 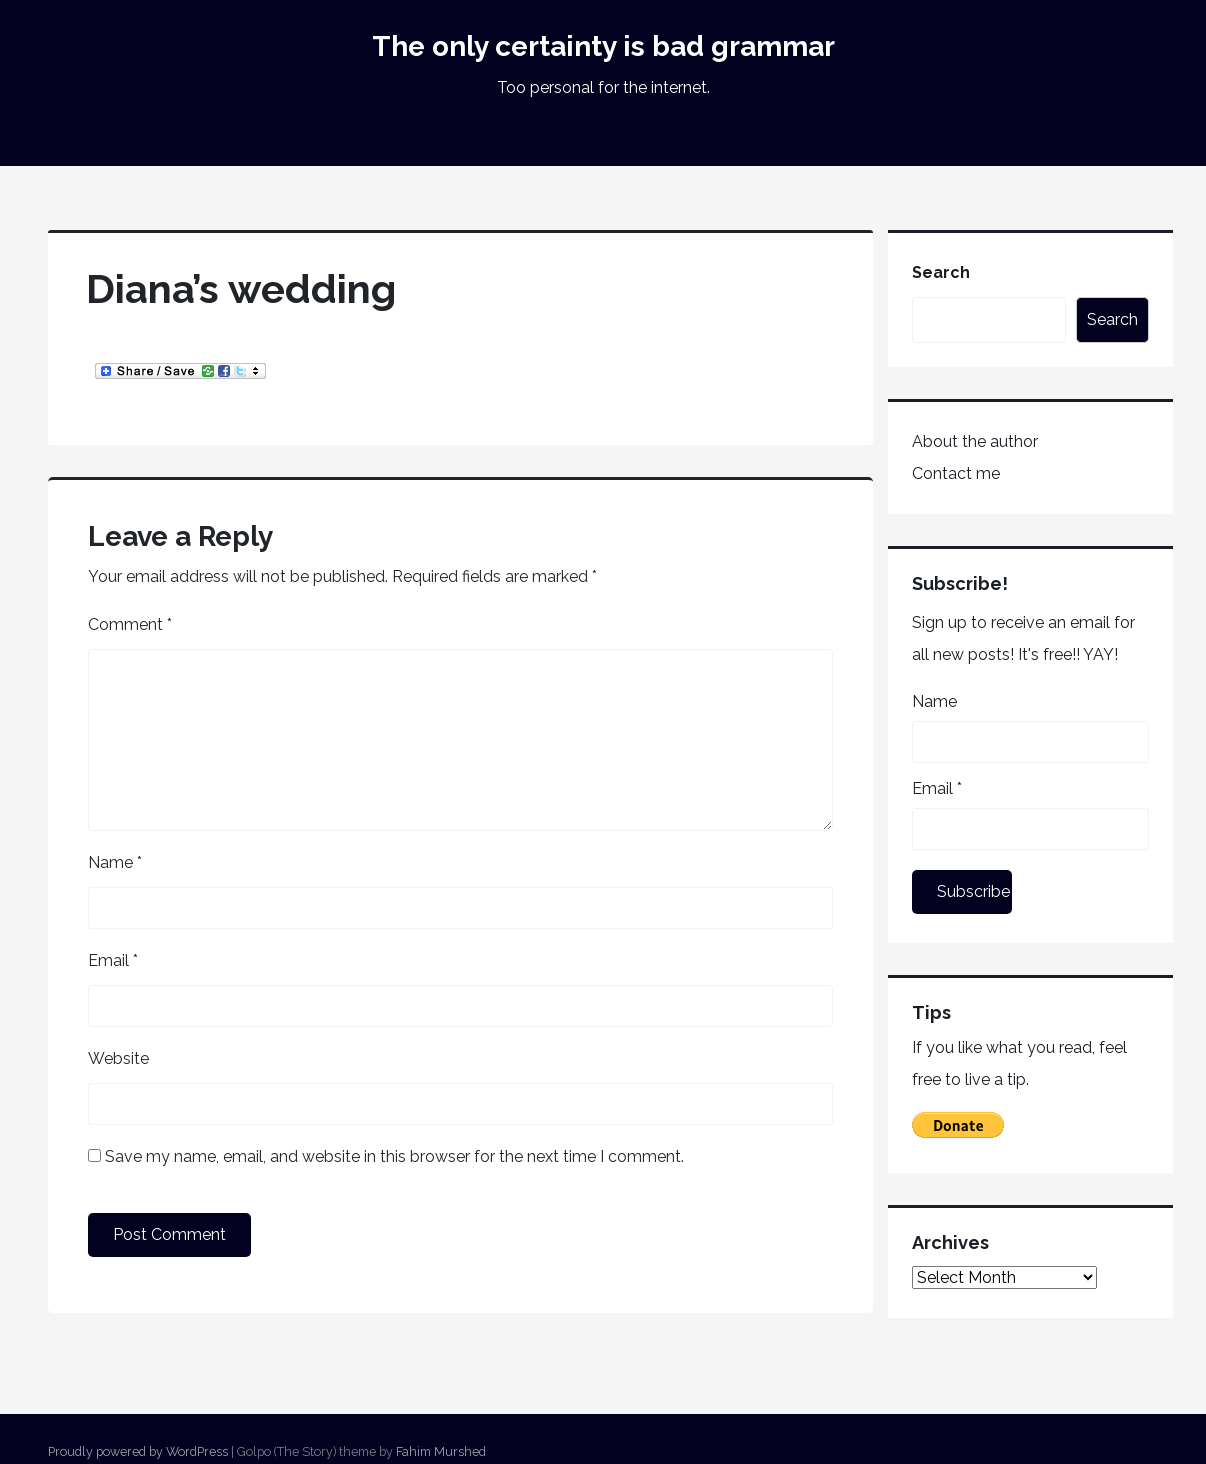 I want to click on Comment, so click(x=130, y=624).